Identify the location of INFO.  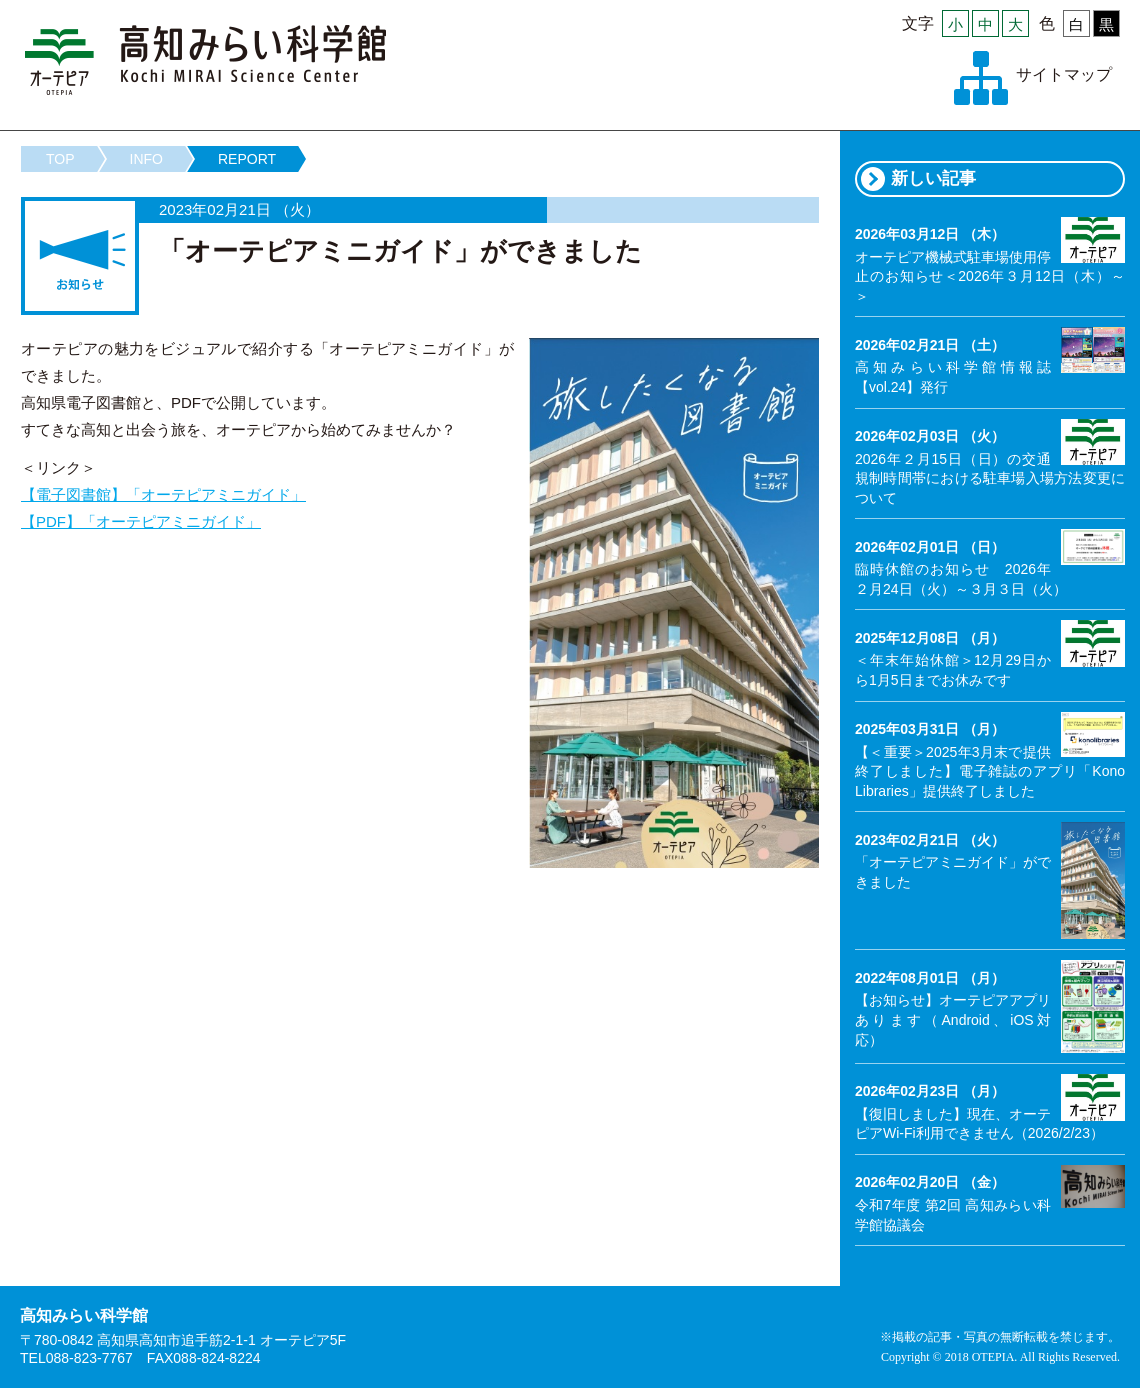
(146, 159).